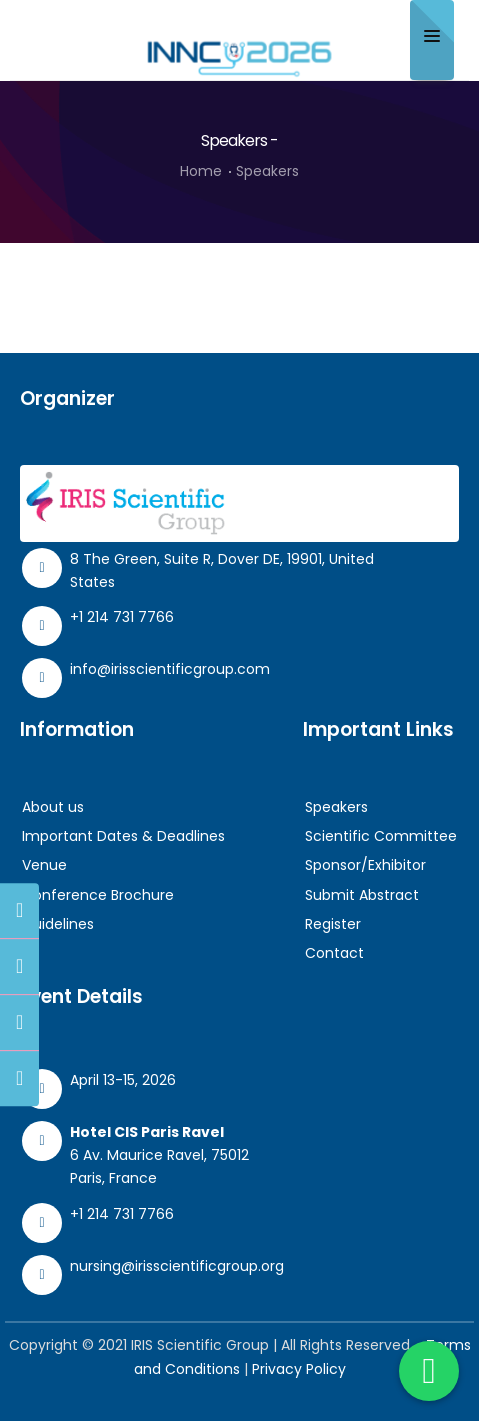 This screenshot has width=479, height=1421. I want to click on About us, so click(53, 807).